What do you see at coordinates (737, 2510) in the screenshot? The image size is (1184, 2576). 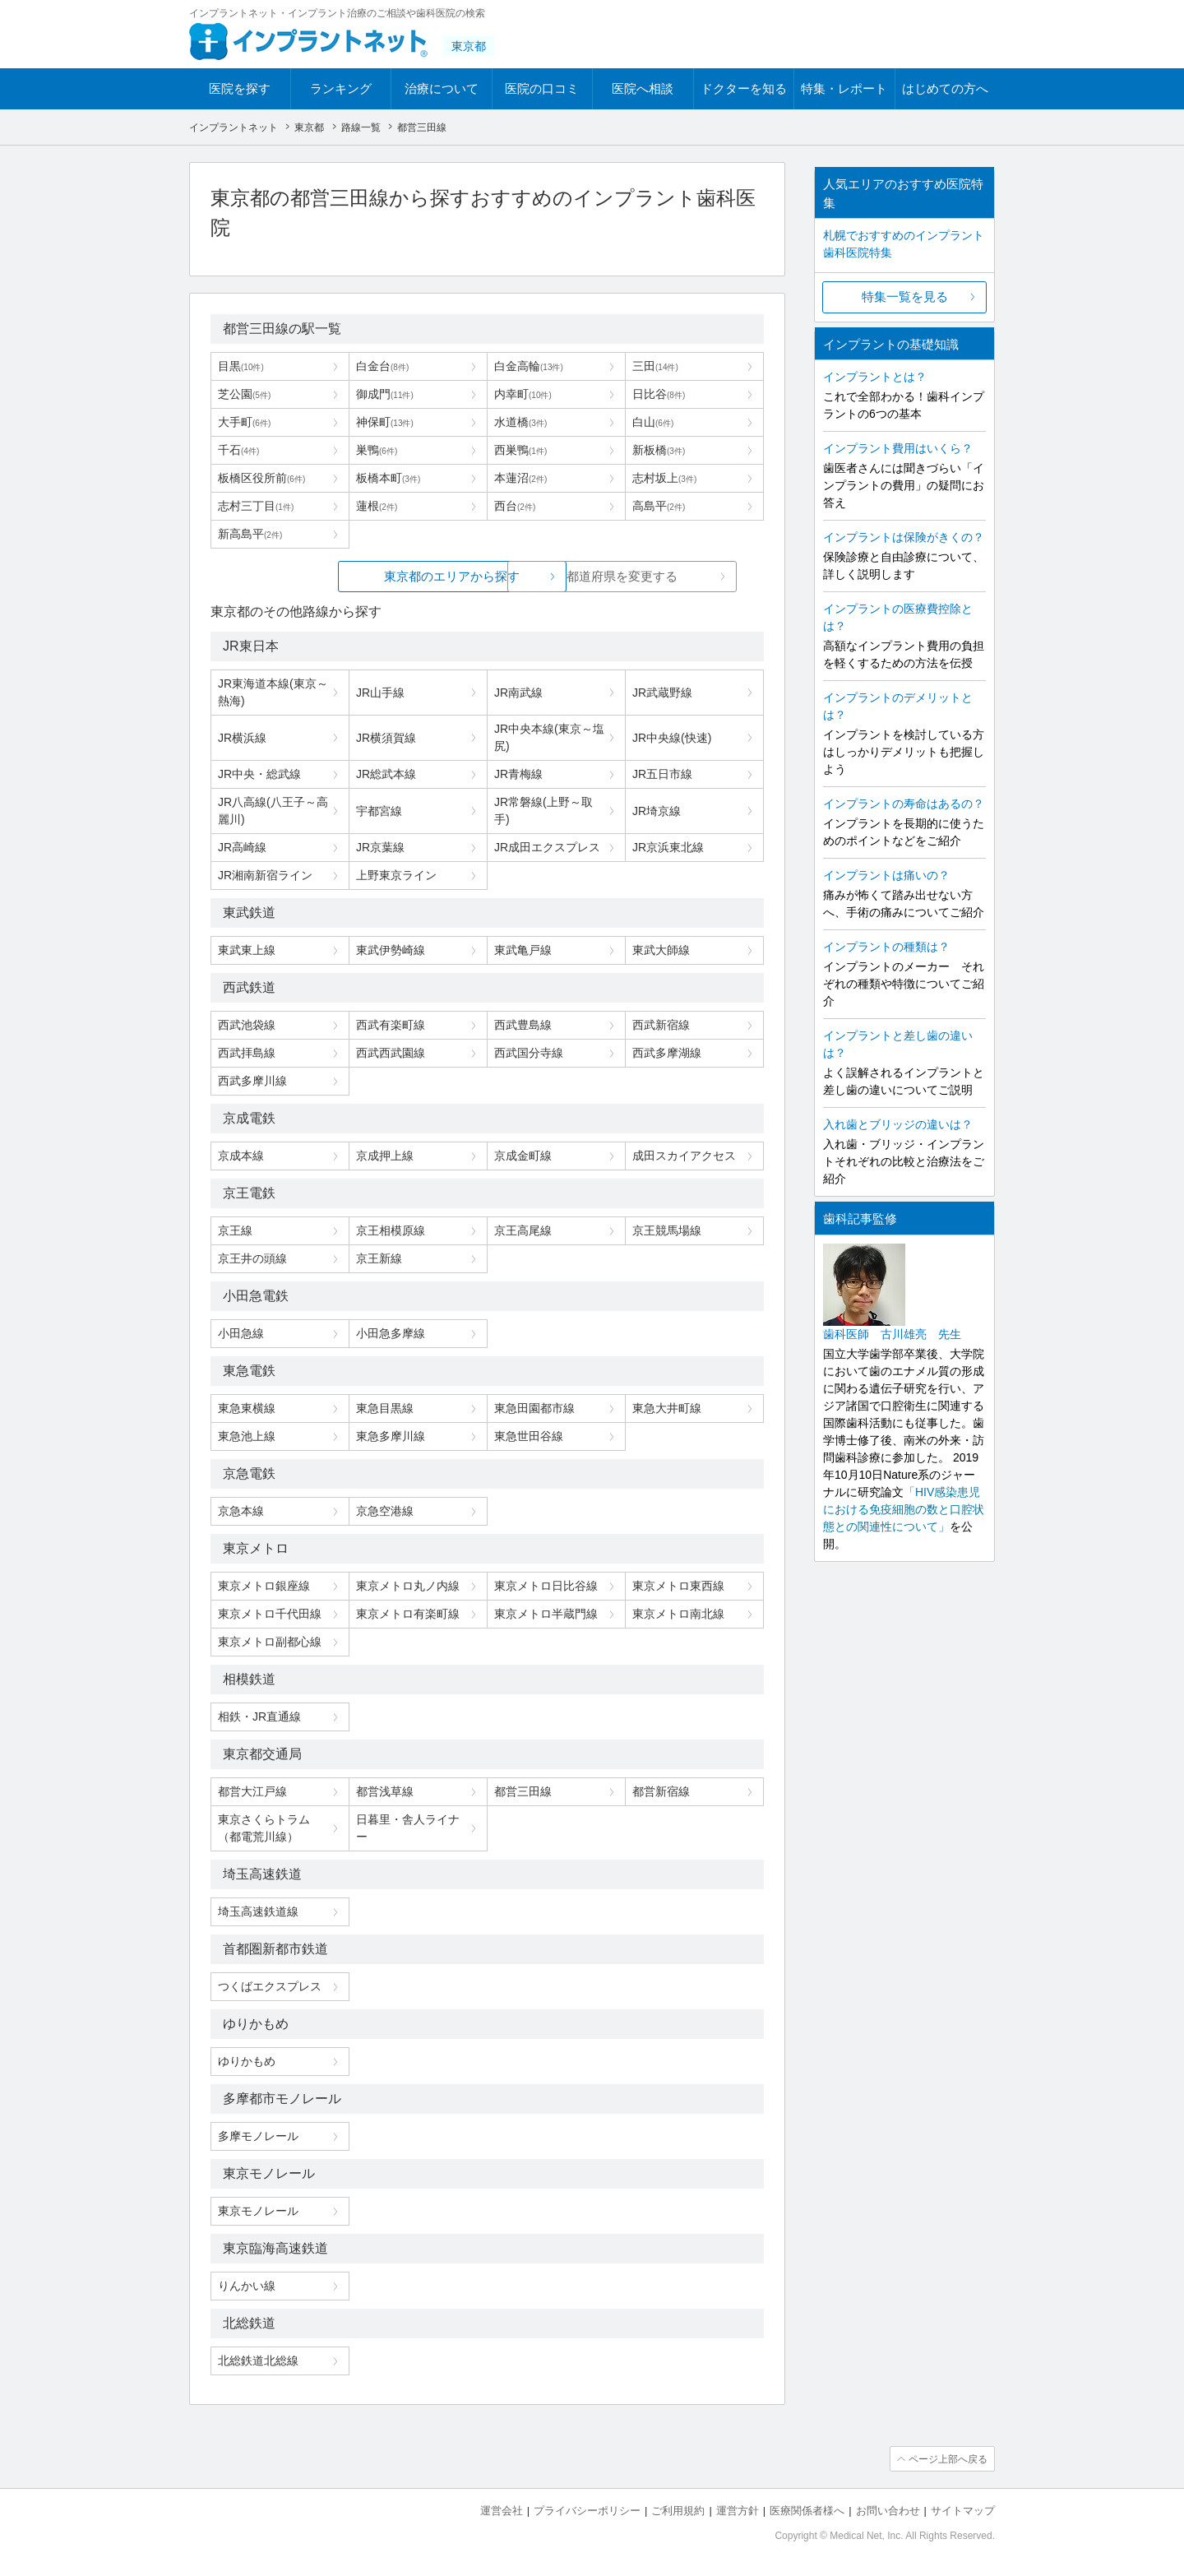 I see `運営方針` at bounding box center [737, 2510].